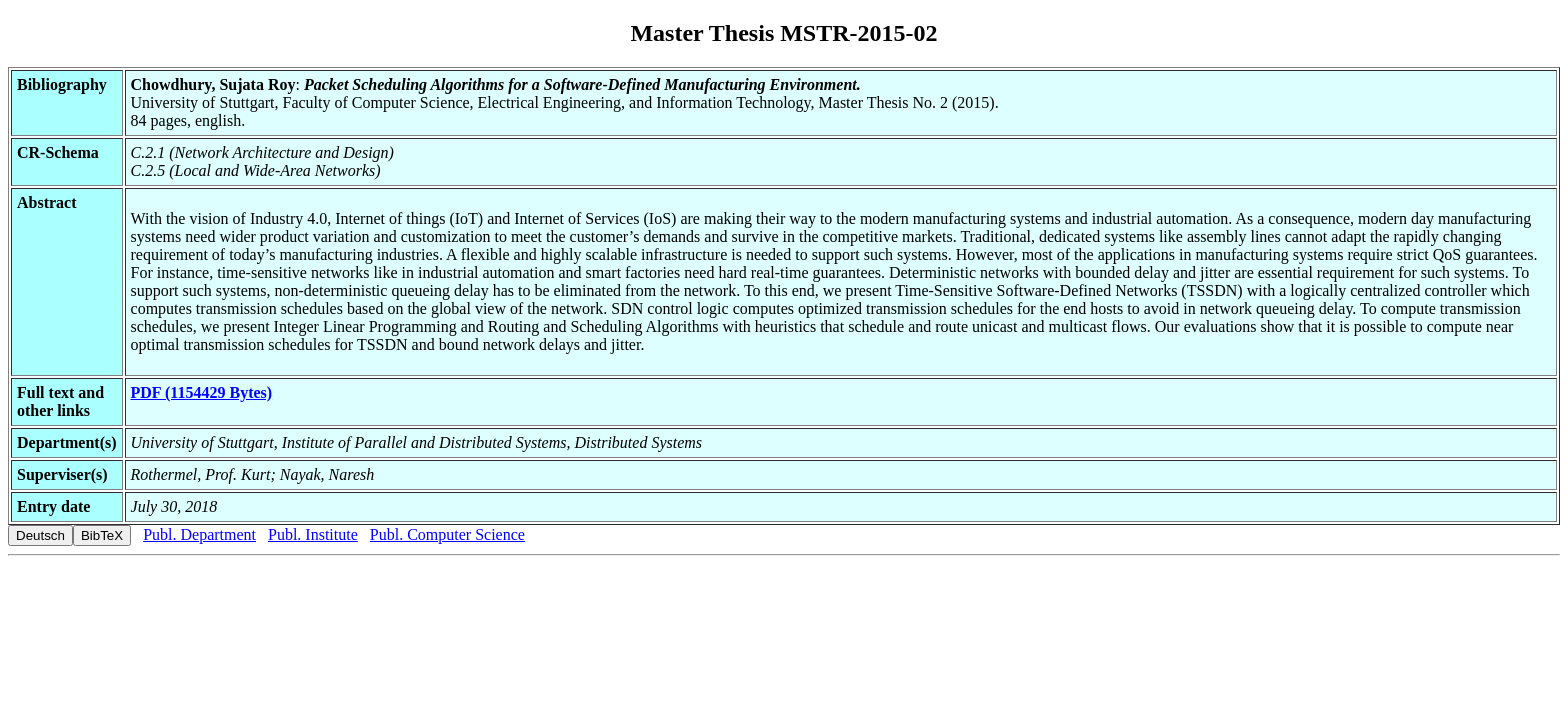  Describe the element at coordinates (313, 534) in the screenshot. I see `Publ. Institute` at that location.